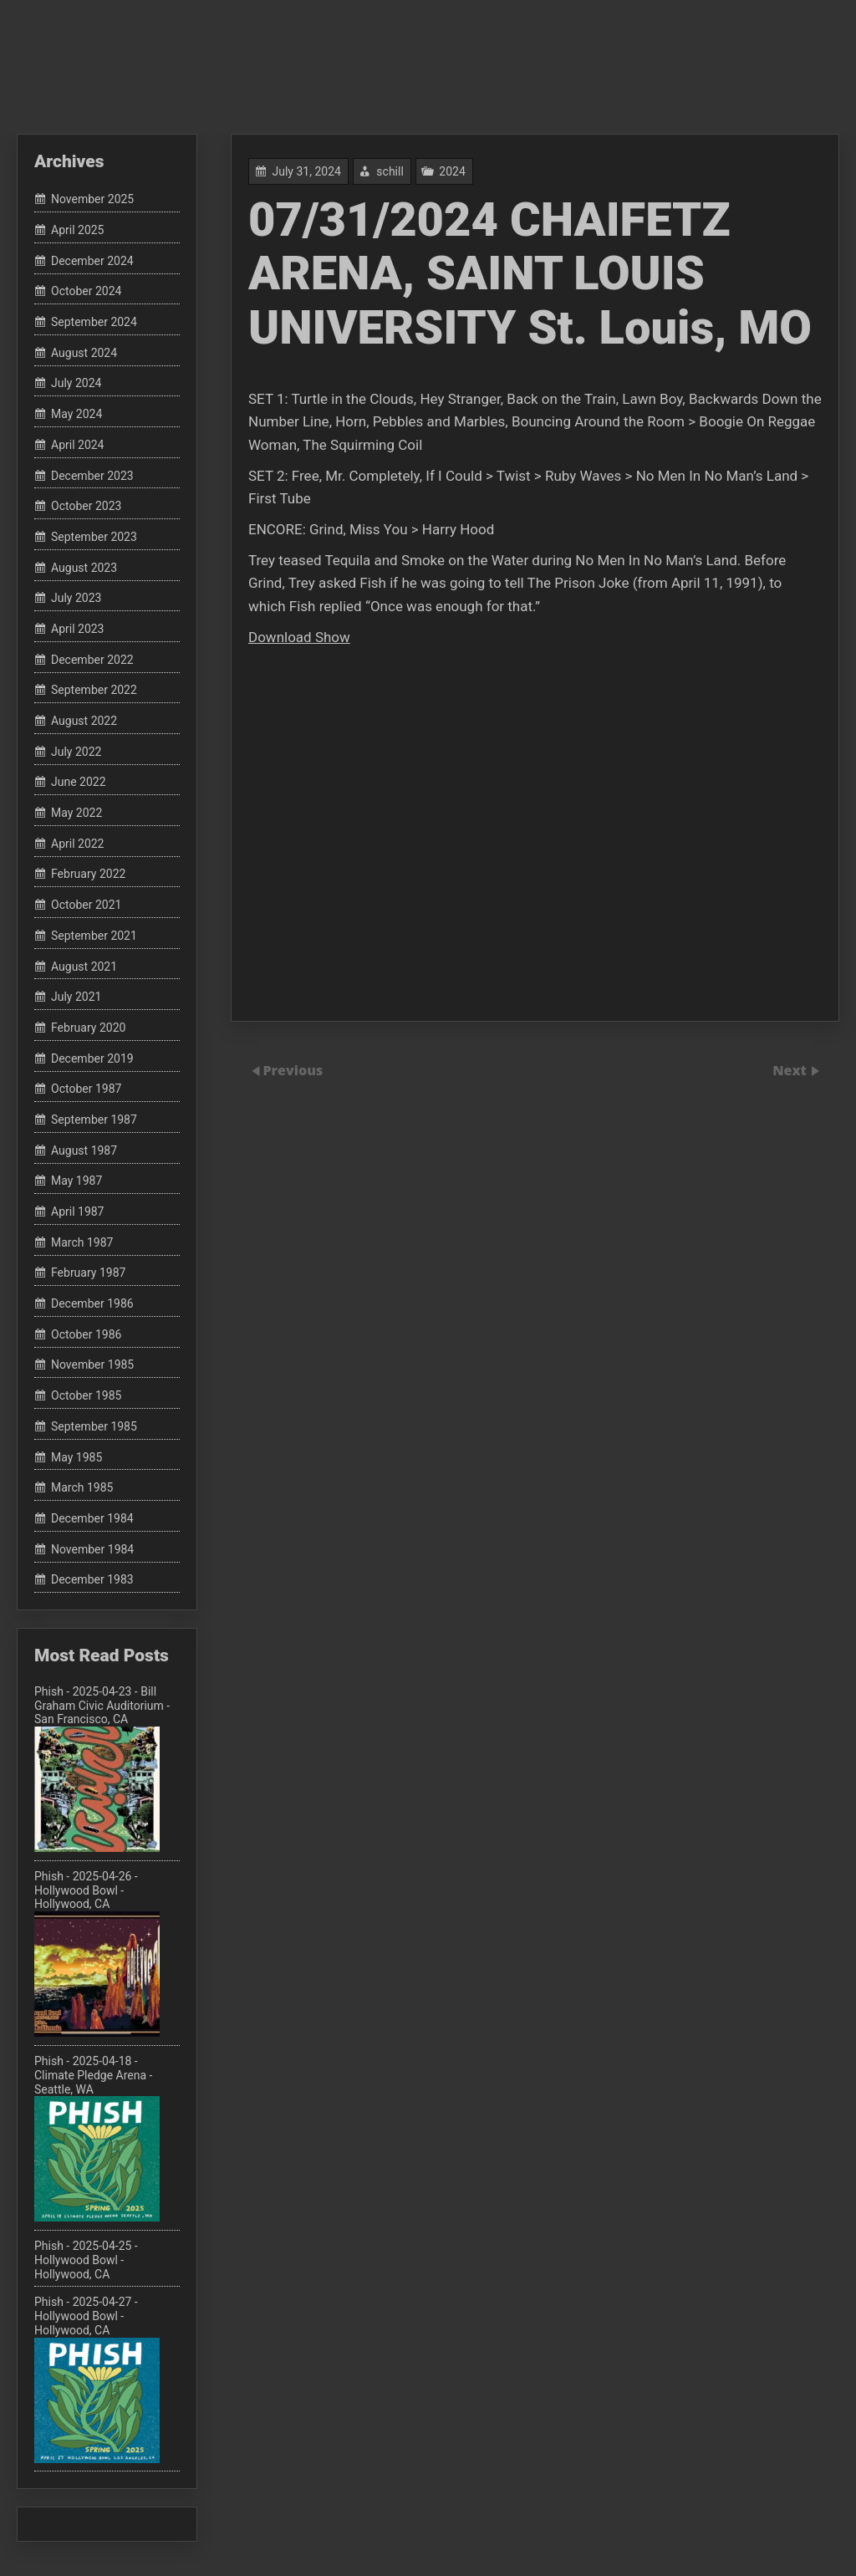 The height and width of the screenshot is (2576, 856). What do you see at coordinates (84, 1150) in the screenshot?
I see `August 1987` at bounding box center [84, 1150].